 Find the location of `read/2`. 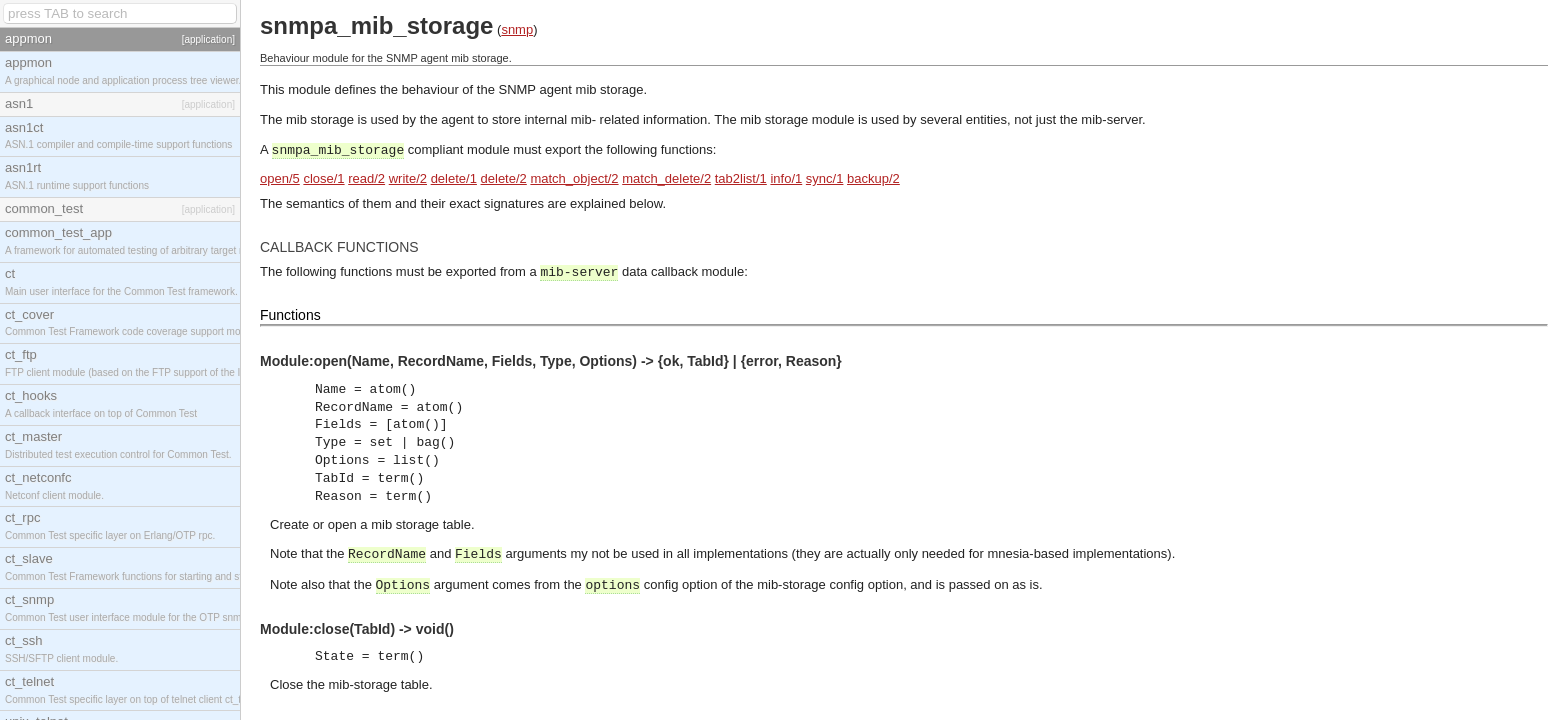

read/2 is located at coordinates (366, 178).